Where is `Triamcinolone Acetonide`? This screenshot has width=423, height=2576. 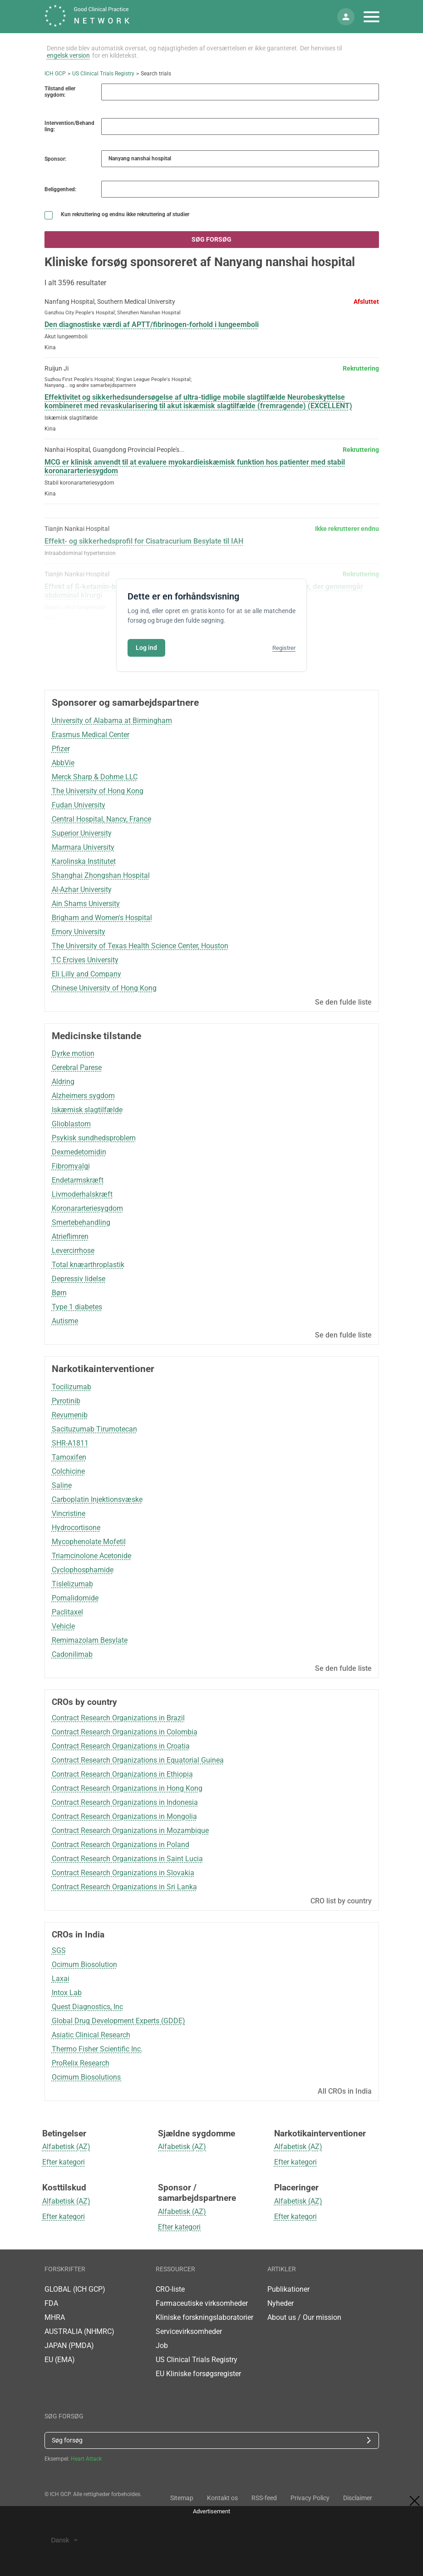
Triamcinolone Acetonide is located at coordinates (91, 1555).